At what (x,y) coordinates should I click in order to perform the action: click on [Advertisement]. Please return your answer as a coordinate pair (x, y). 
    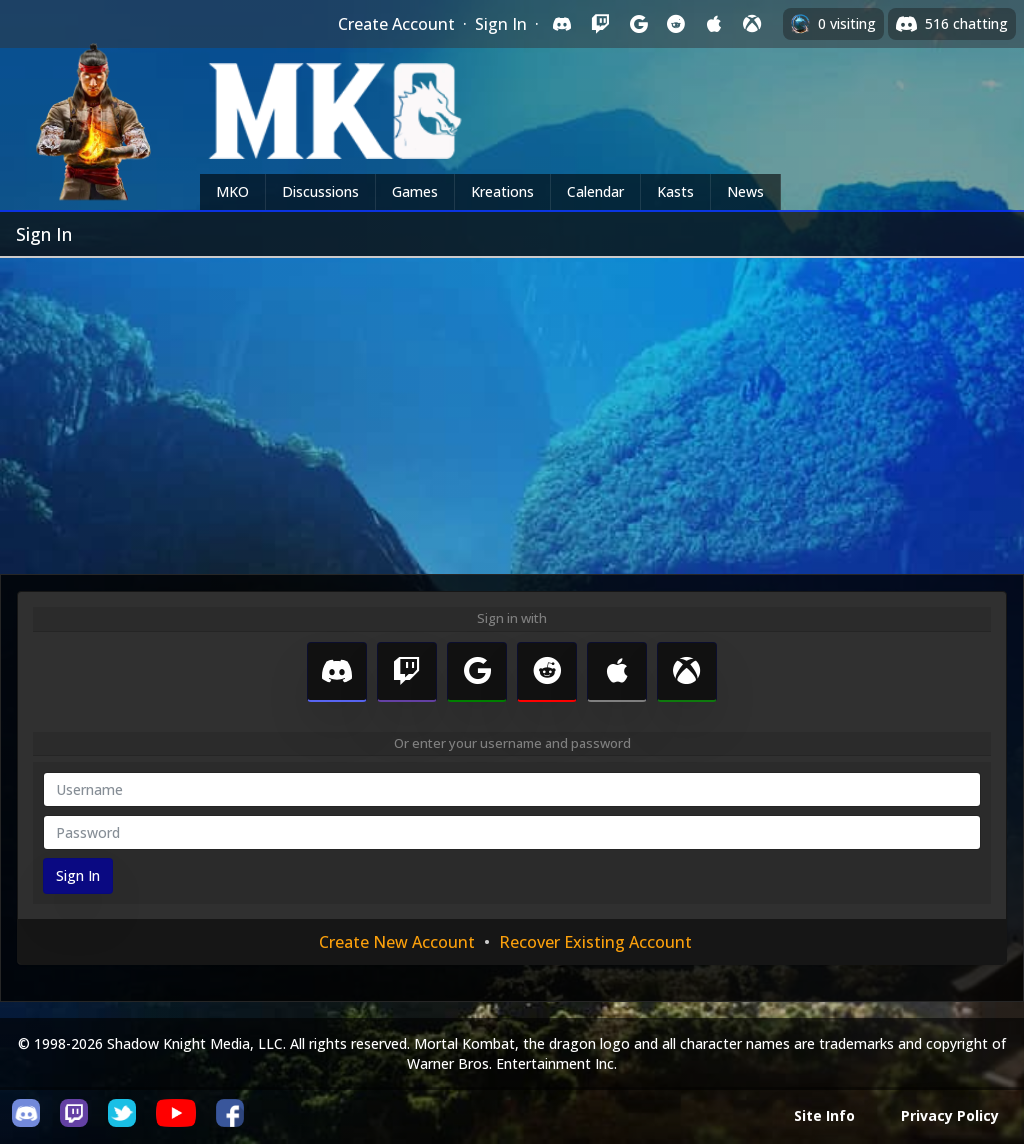
    Looking at the image, I should click on (512, 408).